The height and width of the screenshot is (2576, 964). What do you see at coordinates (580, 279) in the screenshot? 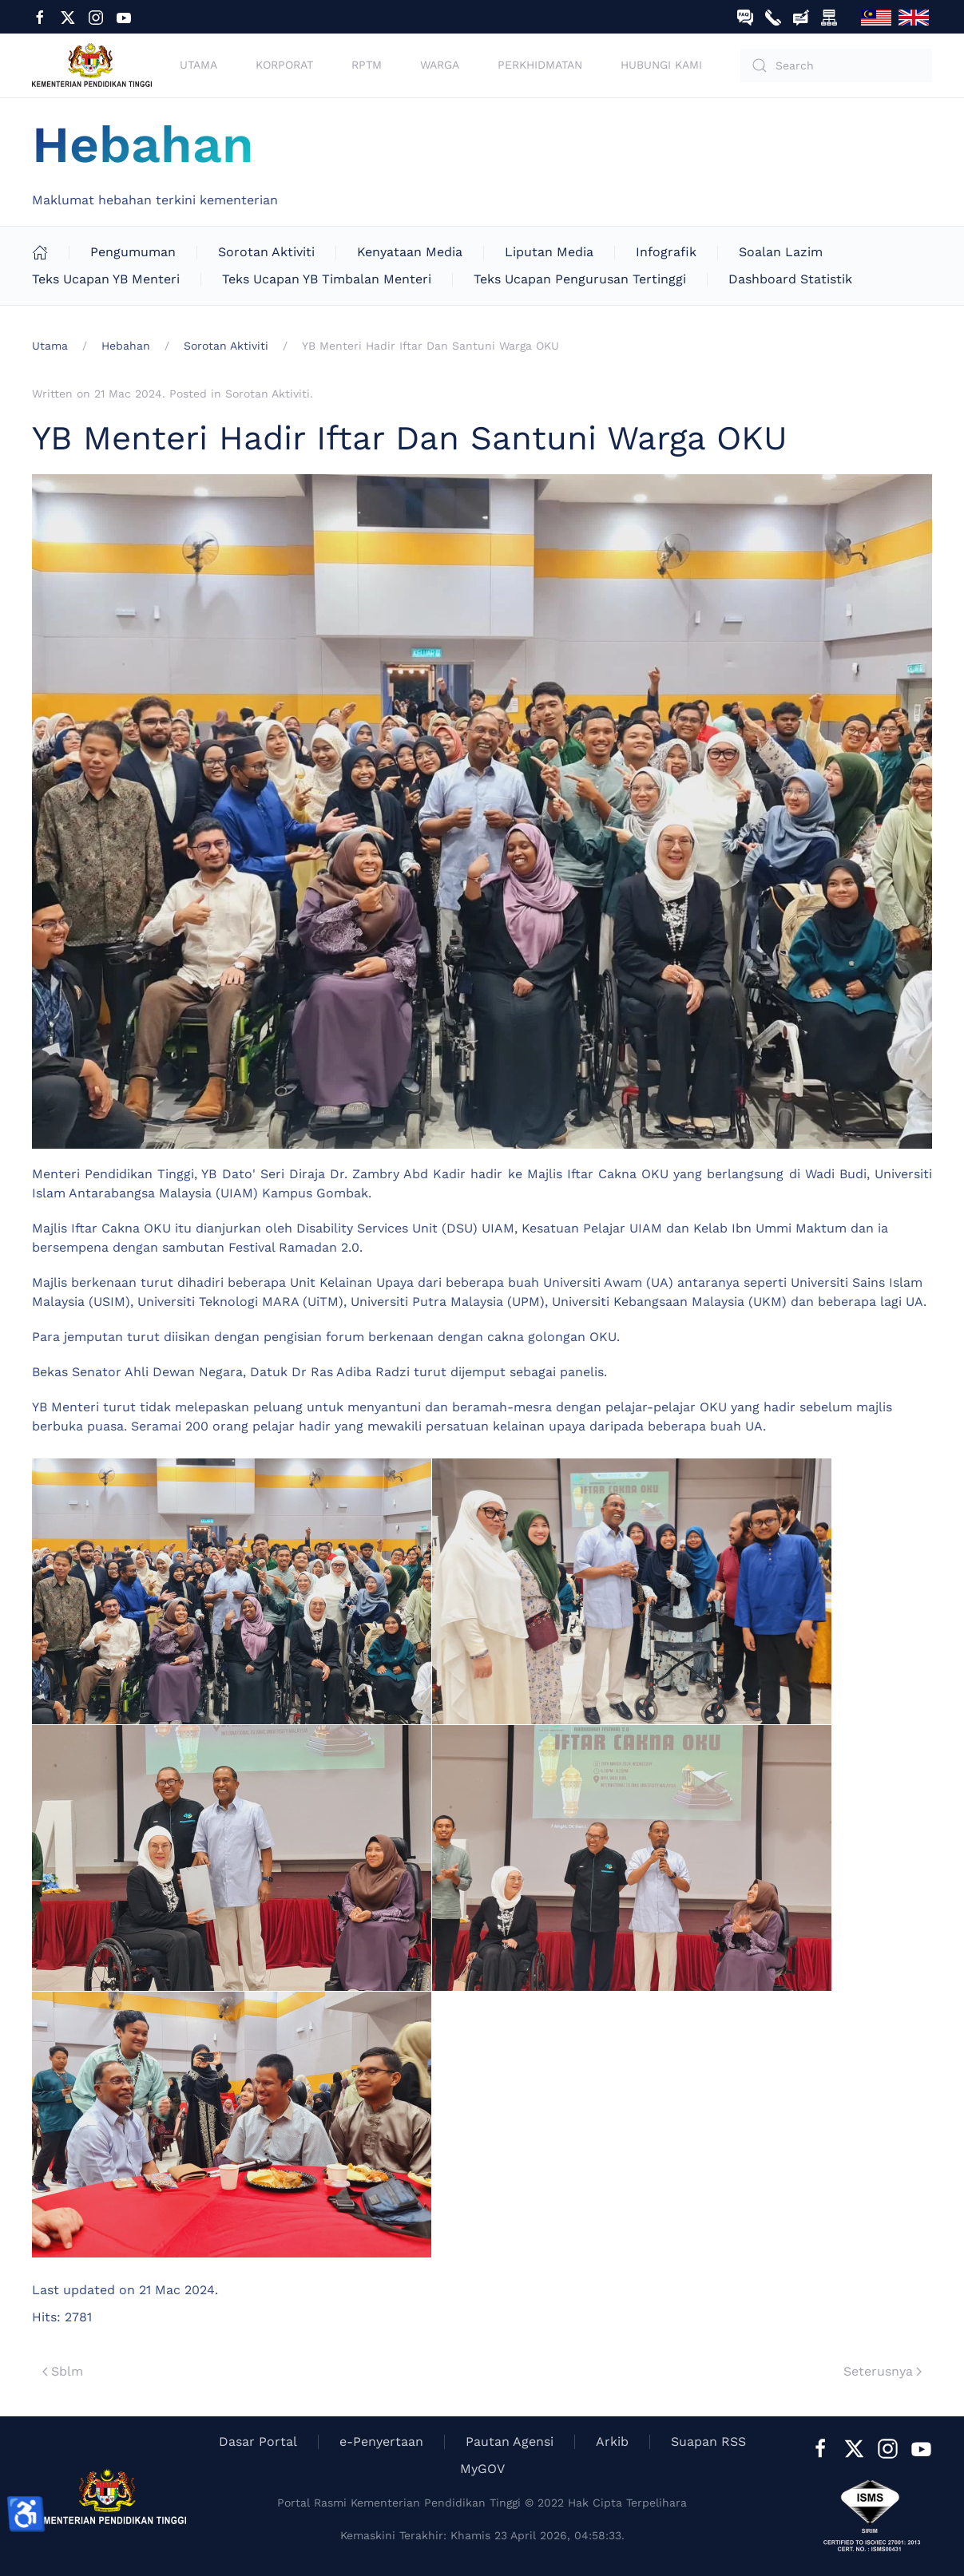
I see `Teks Ucapan Pengurusan Tertinggi` at bounding box center [580, 279].